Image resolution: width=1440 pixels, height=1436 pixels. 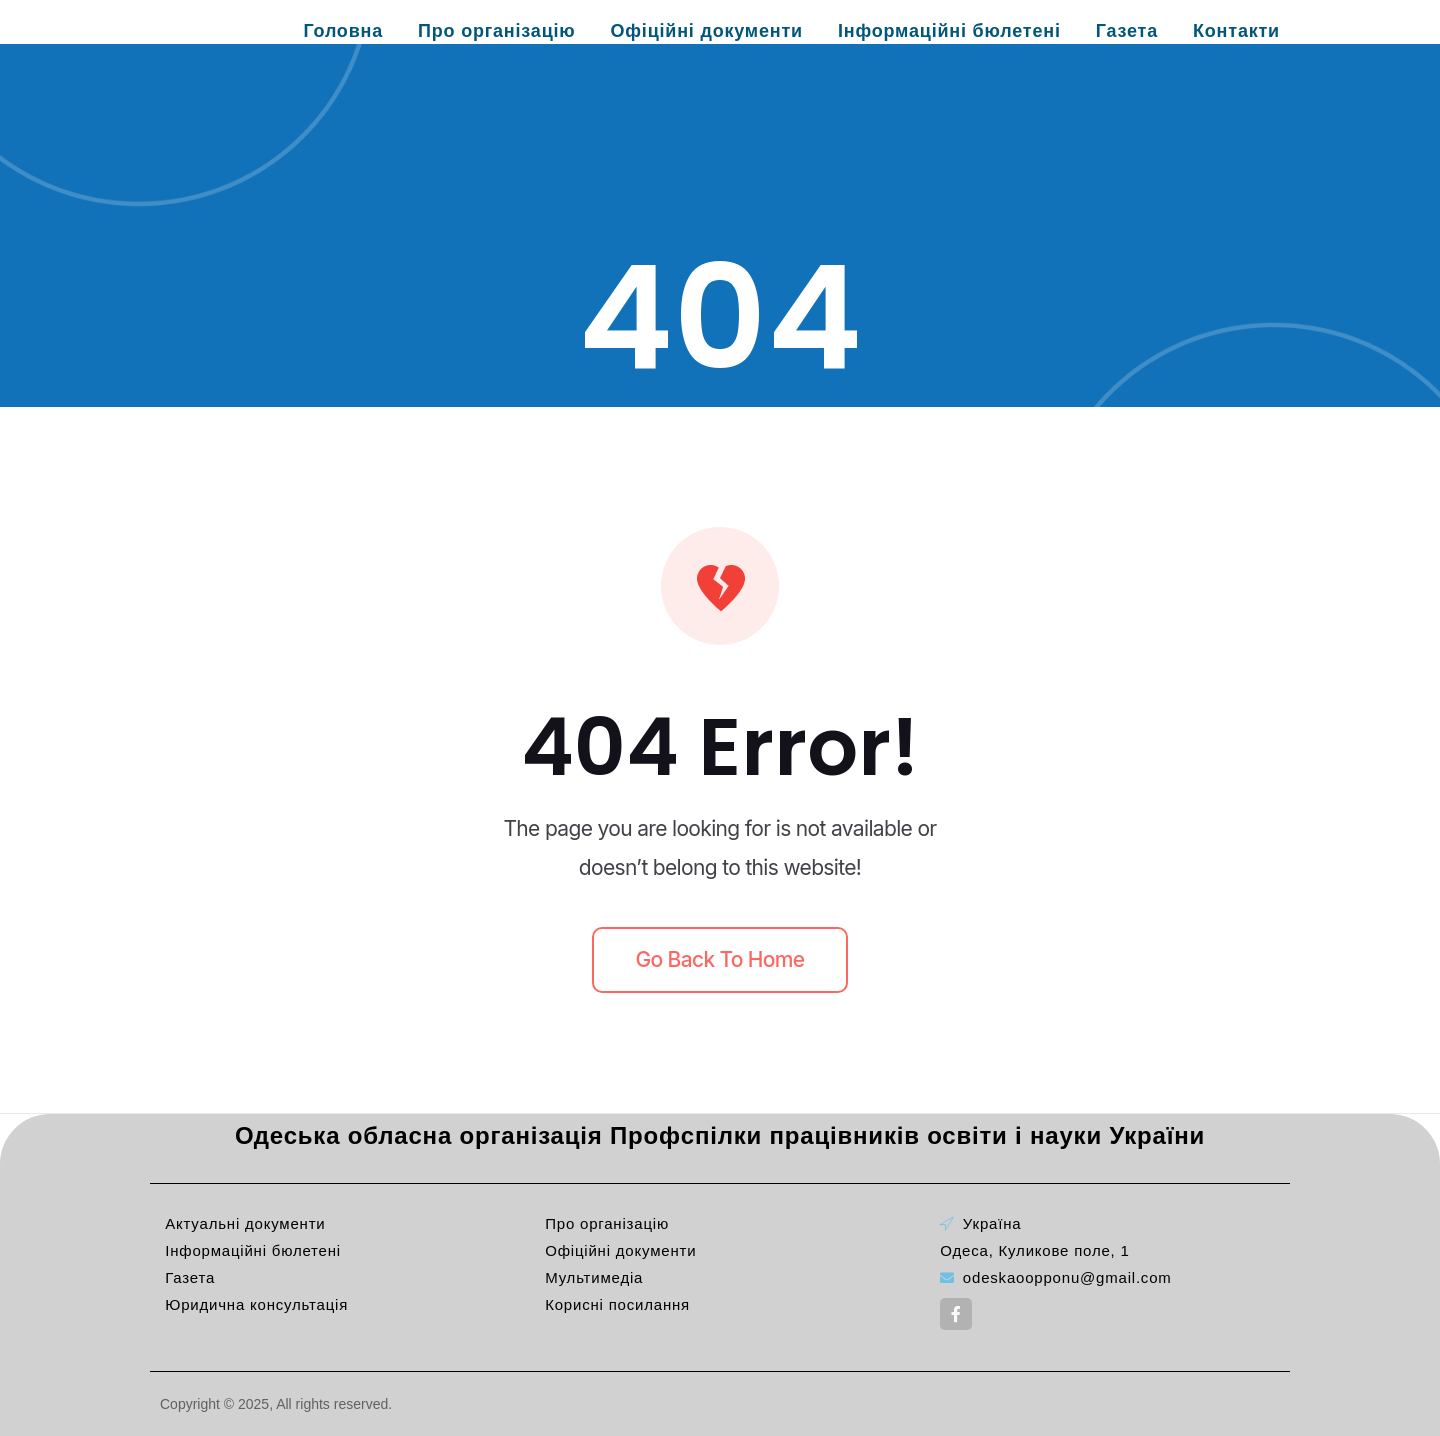 What do you see at coordinates (1236, 31) in the screenshot?
I see `Контакти` at bounding box center [1236, 31].